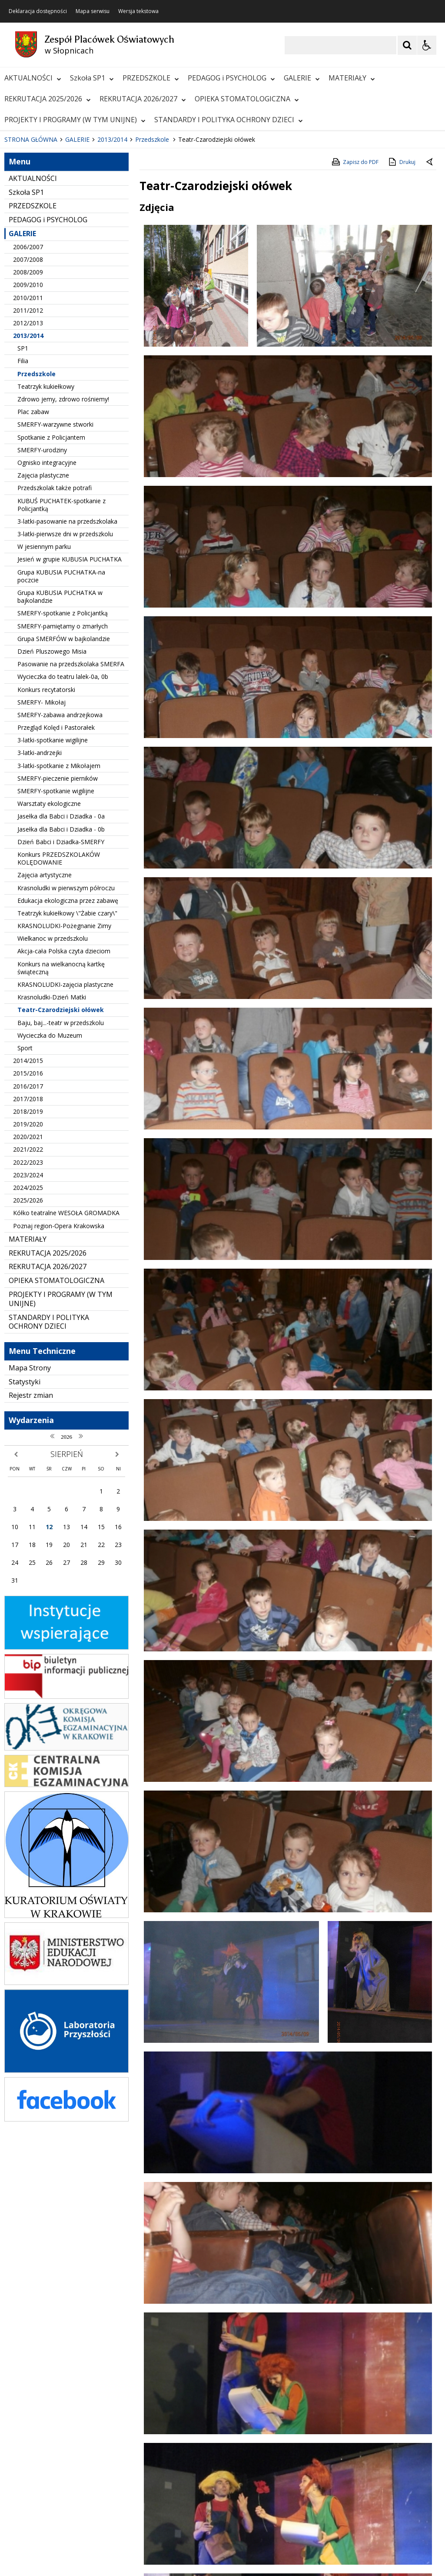 The image size is (445, 2576). Describe the element at coordinates (63, 1121) in the screenshot. I see `Akcja-cała Polska czyta dzieciom` at that location.